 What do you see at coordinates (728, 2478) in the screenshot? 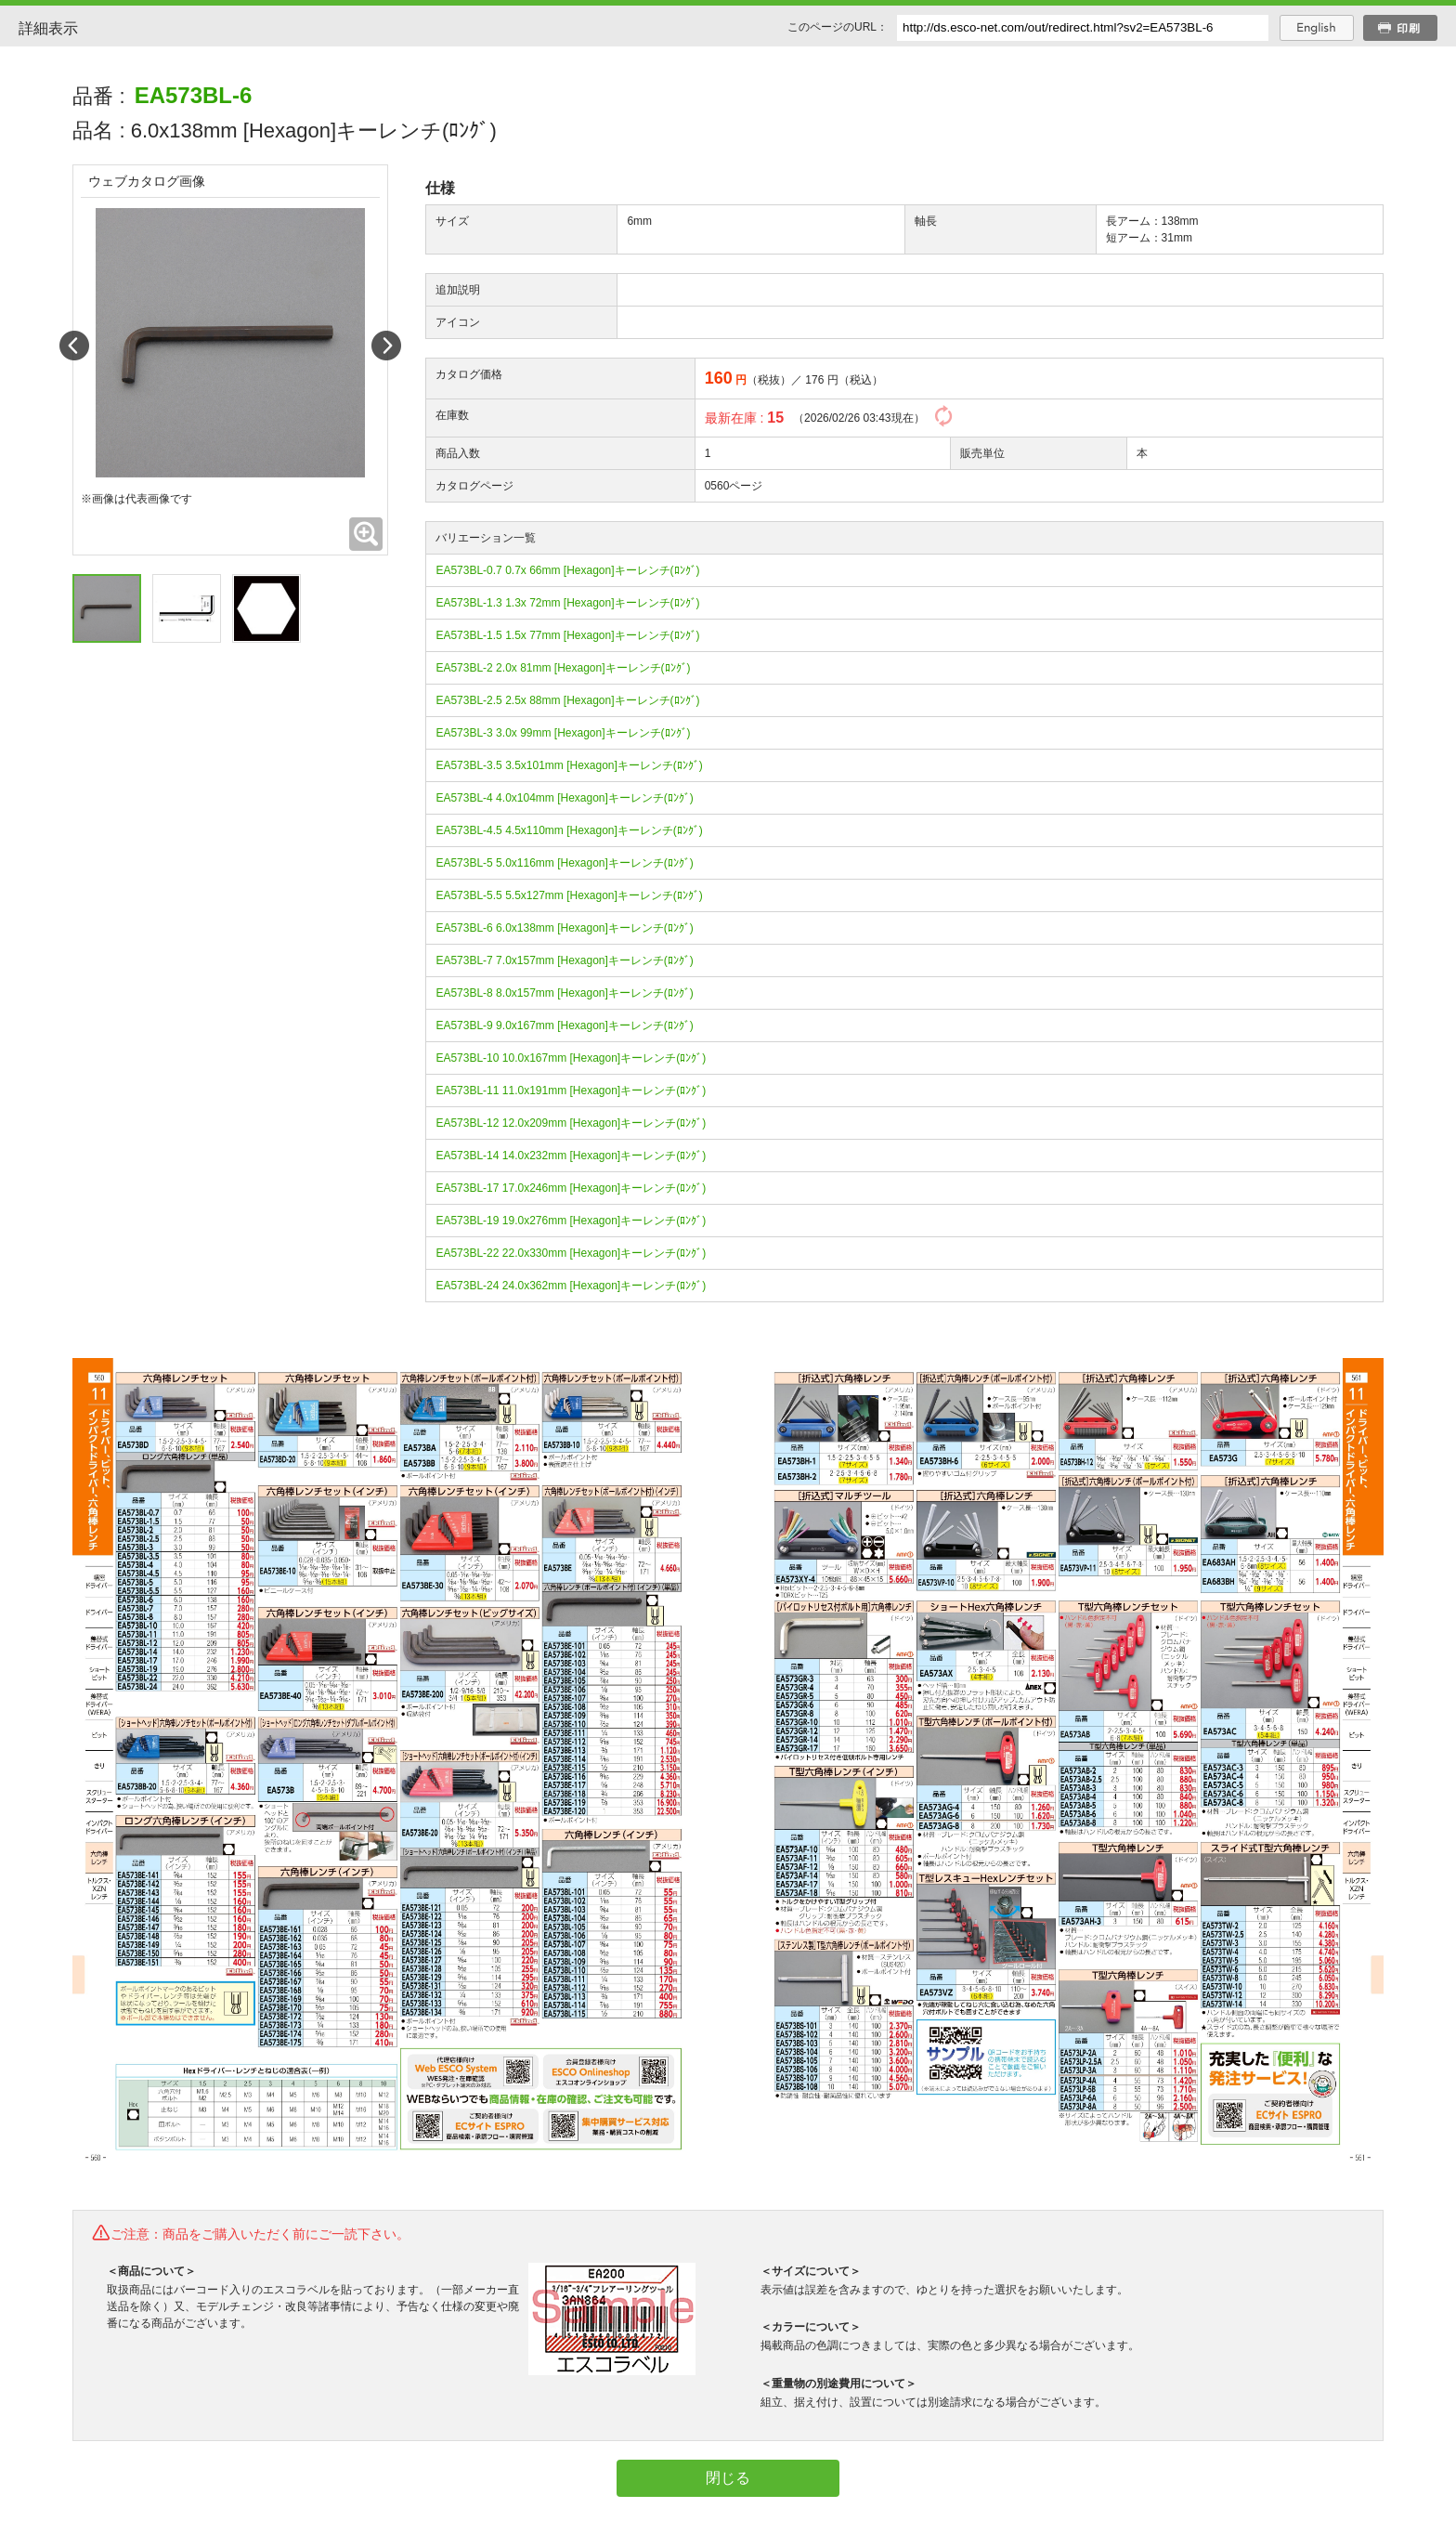
I see `閉じる` at bounding box center [728, 2478].